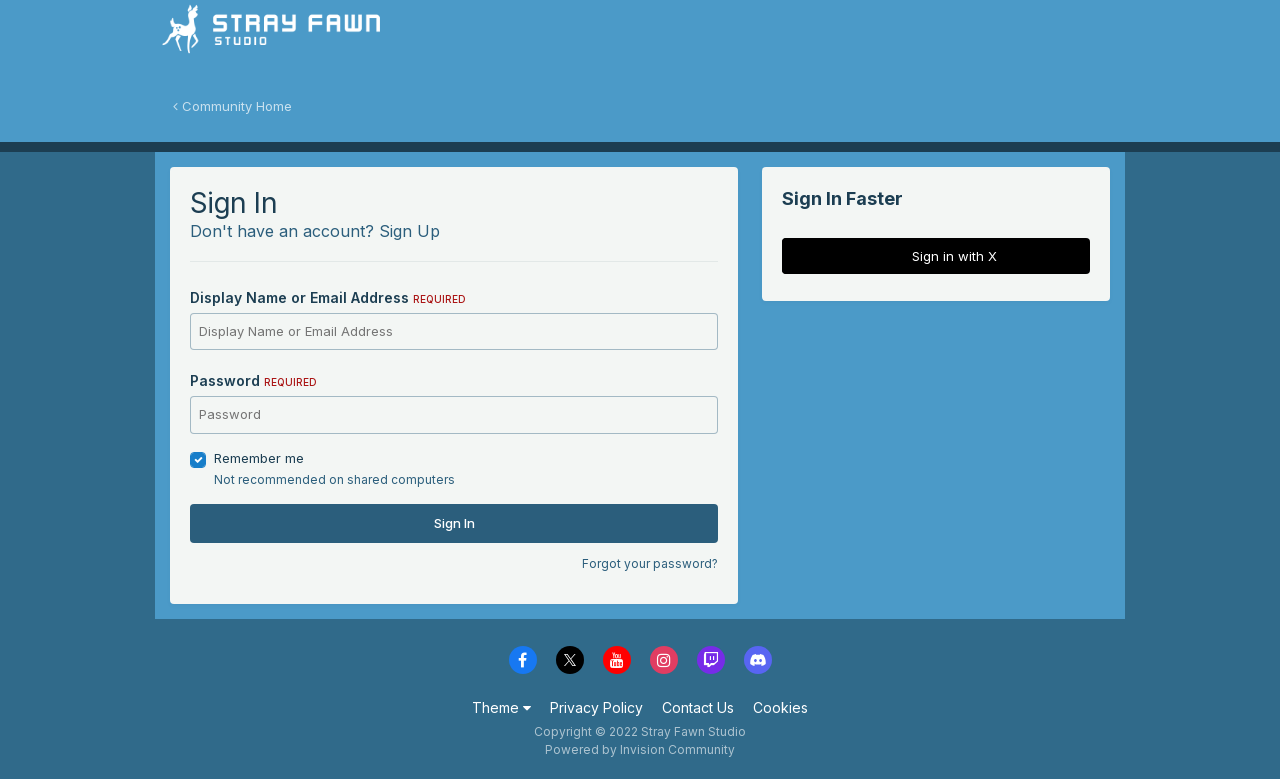 This screenshot has width=1280, height=779. Describe the element at coordinates (501, 707) in the screenshot. I see `Theme` at that location.